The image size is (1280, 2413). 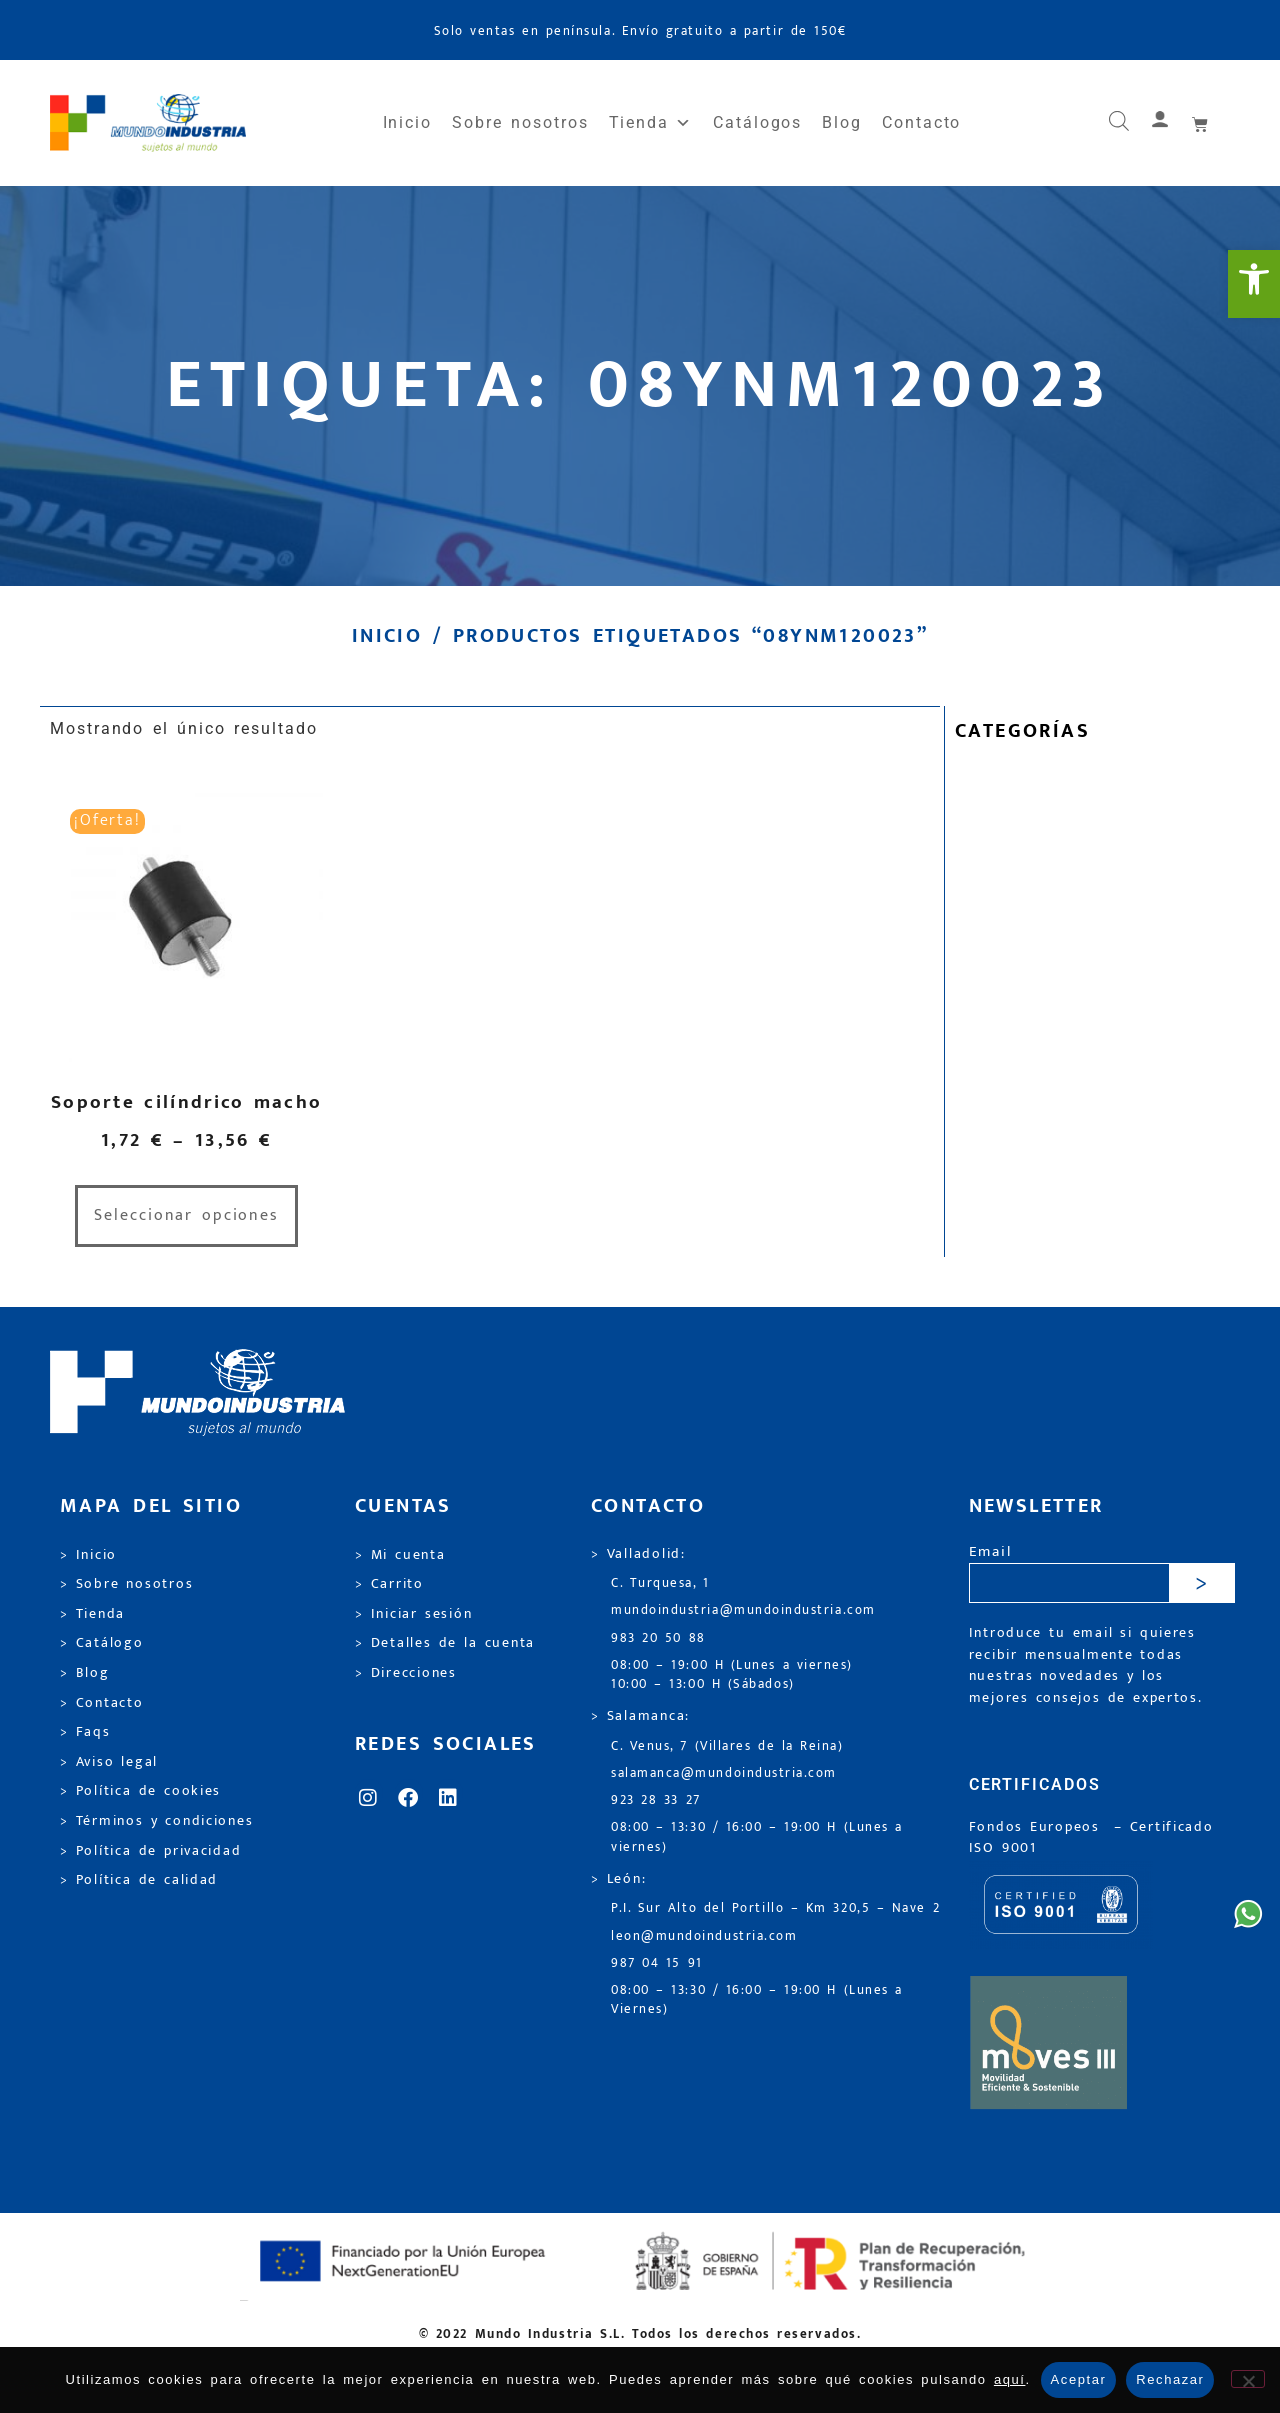 What do you see at coordinates (658, 1638) in the screenshot?
I see `983 20 50 88 [link]` at bounding box center [658, 1638].